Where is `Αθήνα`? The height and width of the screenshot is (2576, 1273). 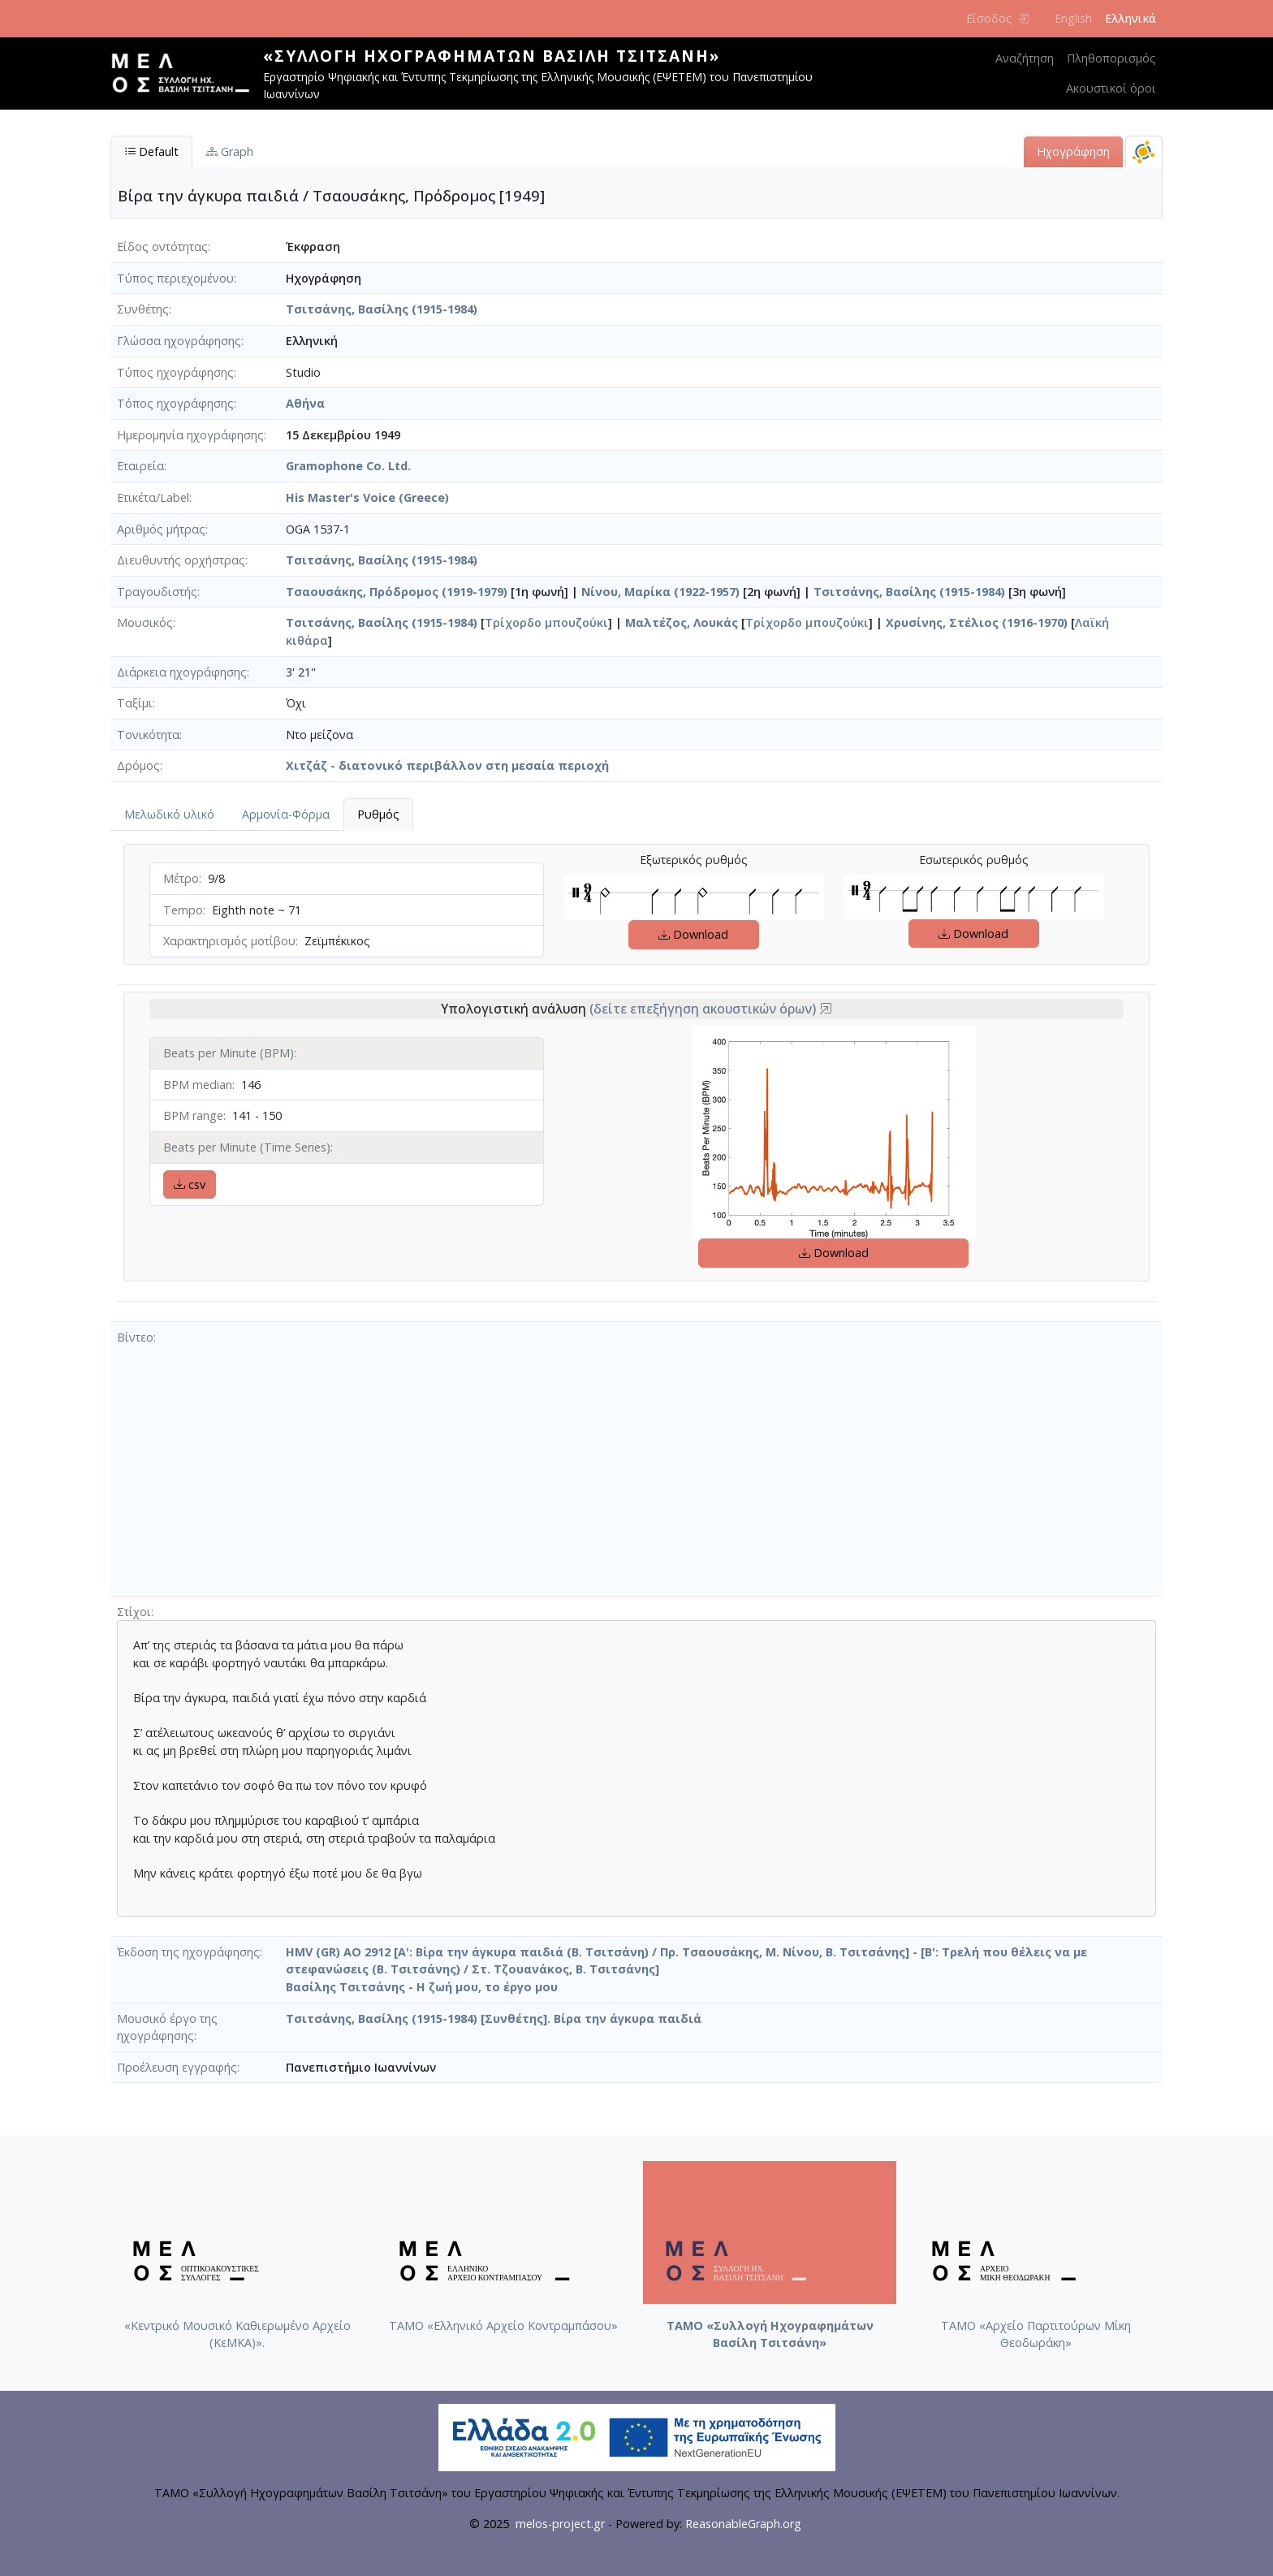
Αθήνα is located at coordinates (305, 403).